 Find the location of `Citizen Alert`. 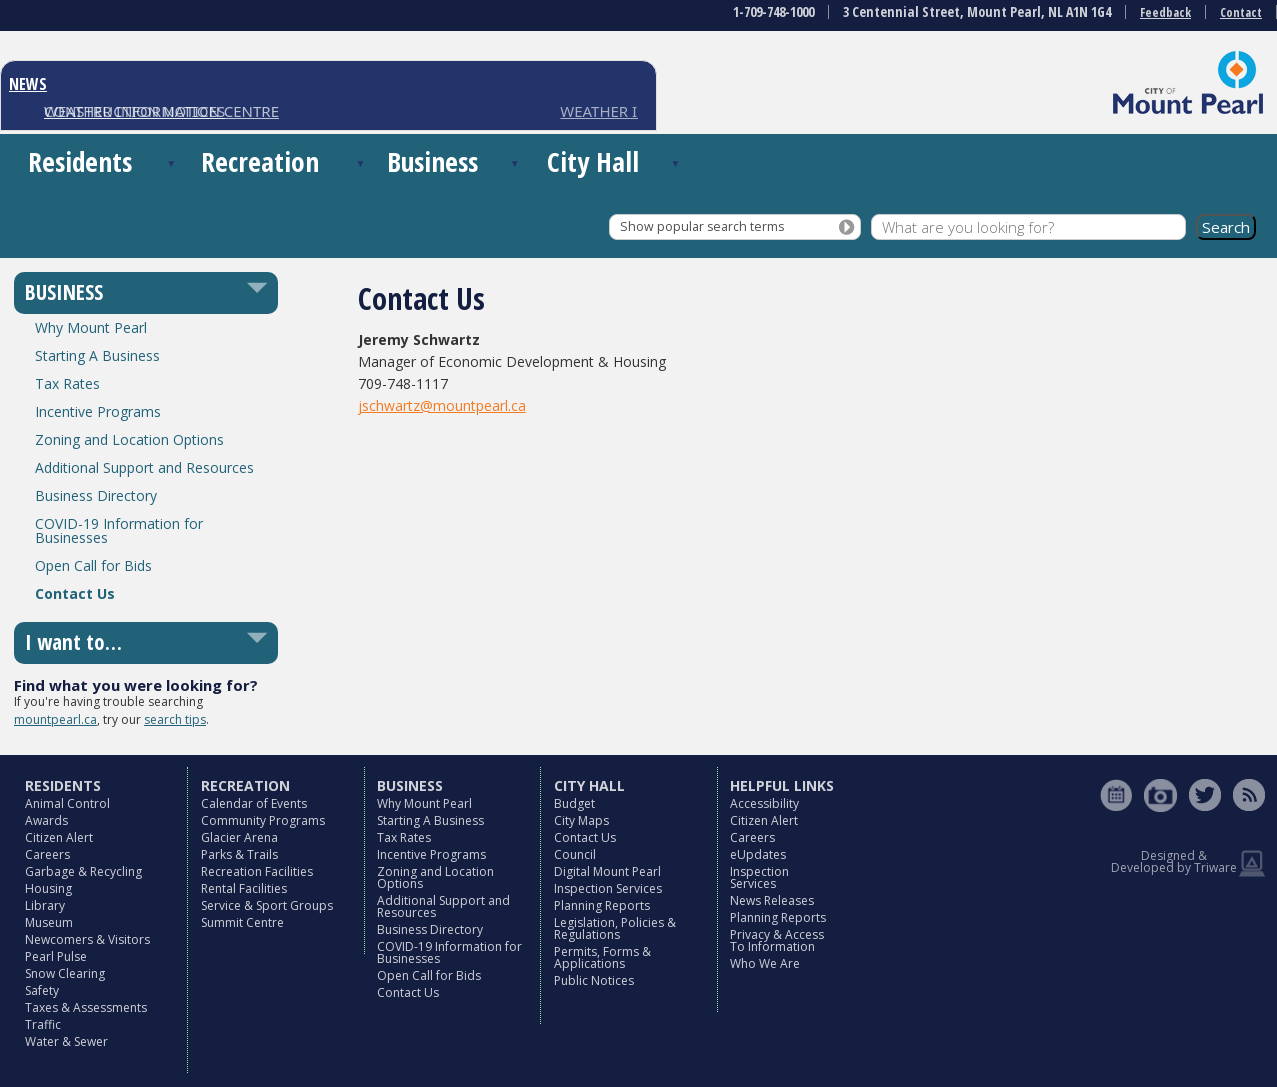

Citizen Alert is located at coordinates (59, 837).